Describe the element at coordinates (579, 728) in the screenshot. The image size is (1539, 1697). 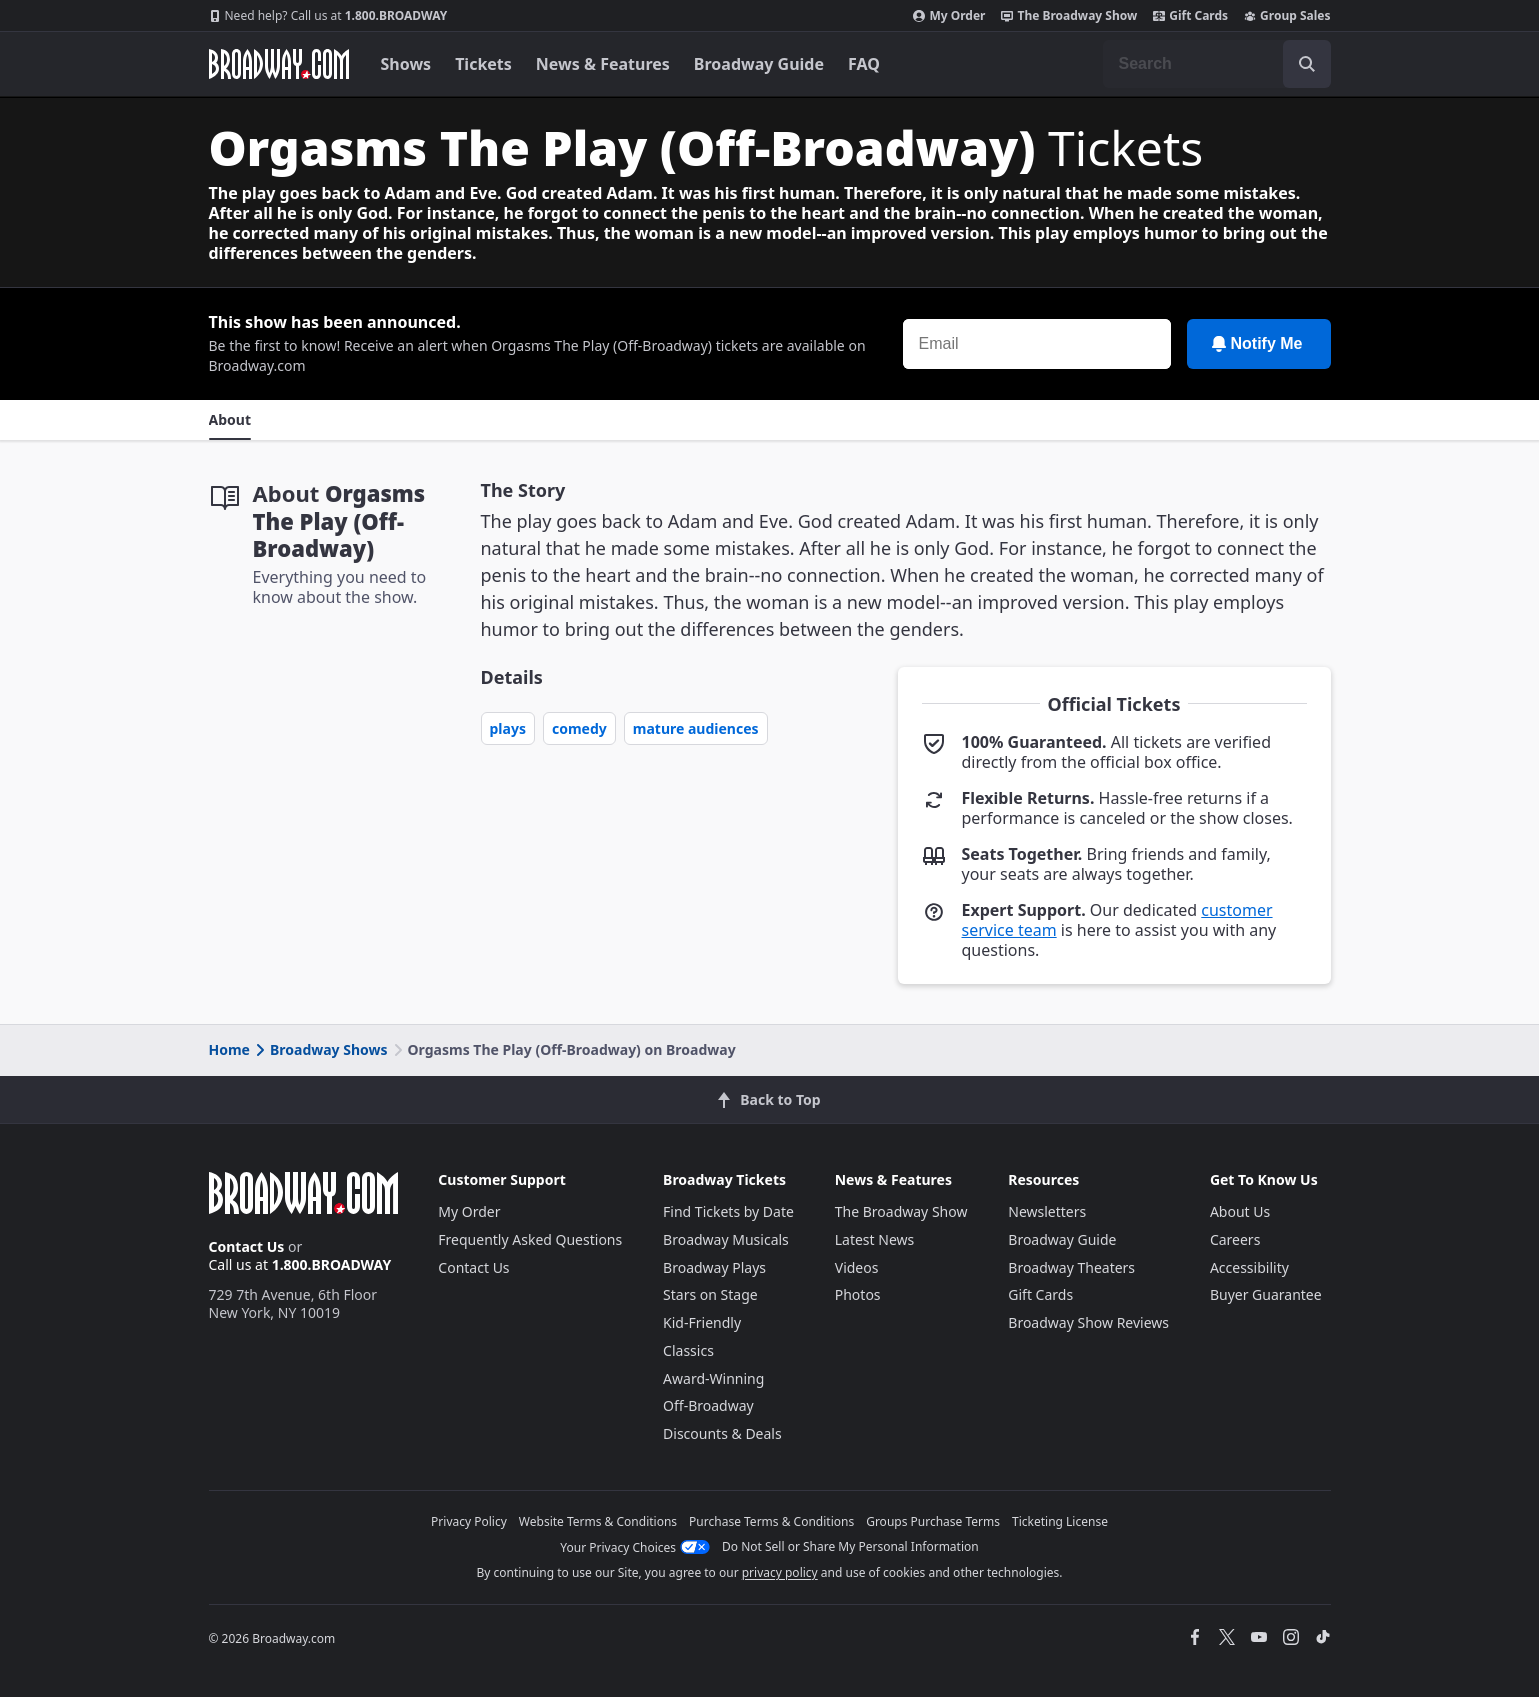
I see `Comedy` at that location.